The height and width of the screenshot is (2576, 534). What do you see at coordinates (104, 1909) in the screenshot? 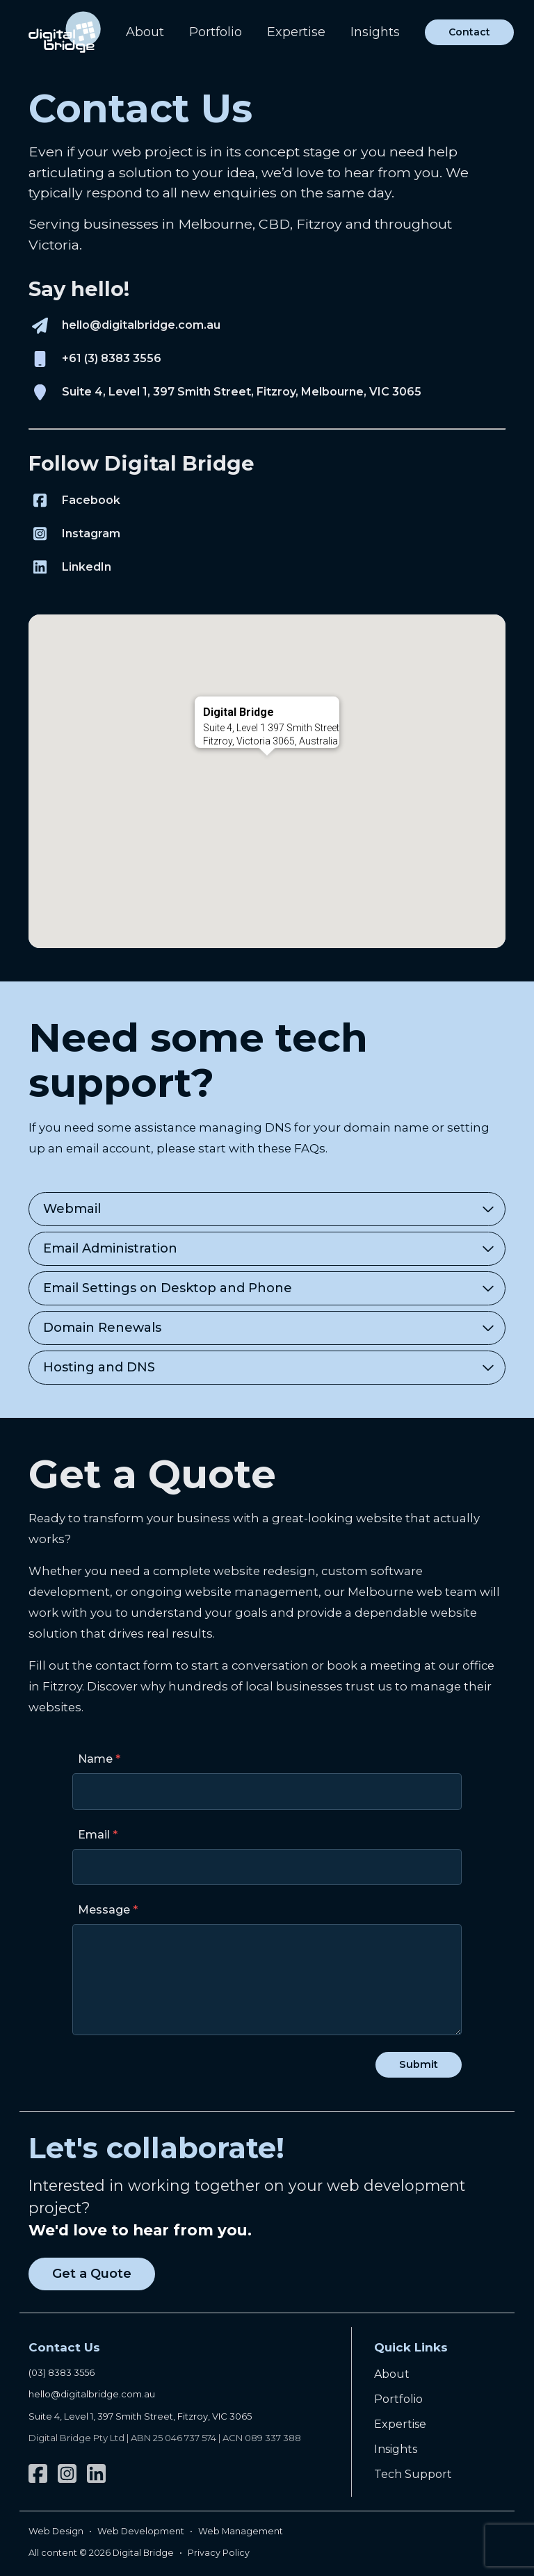
I see `Message` at bounding box center [104, 1909].